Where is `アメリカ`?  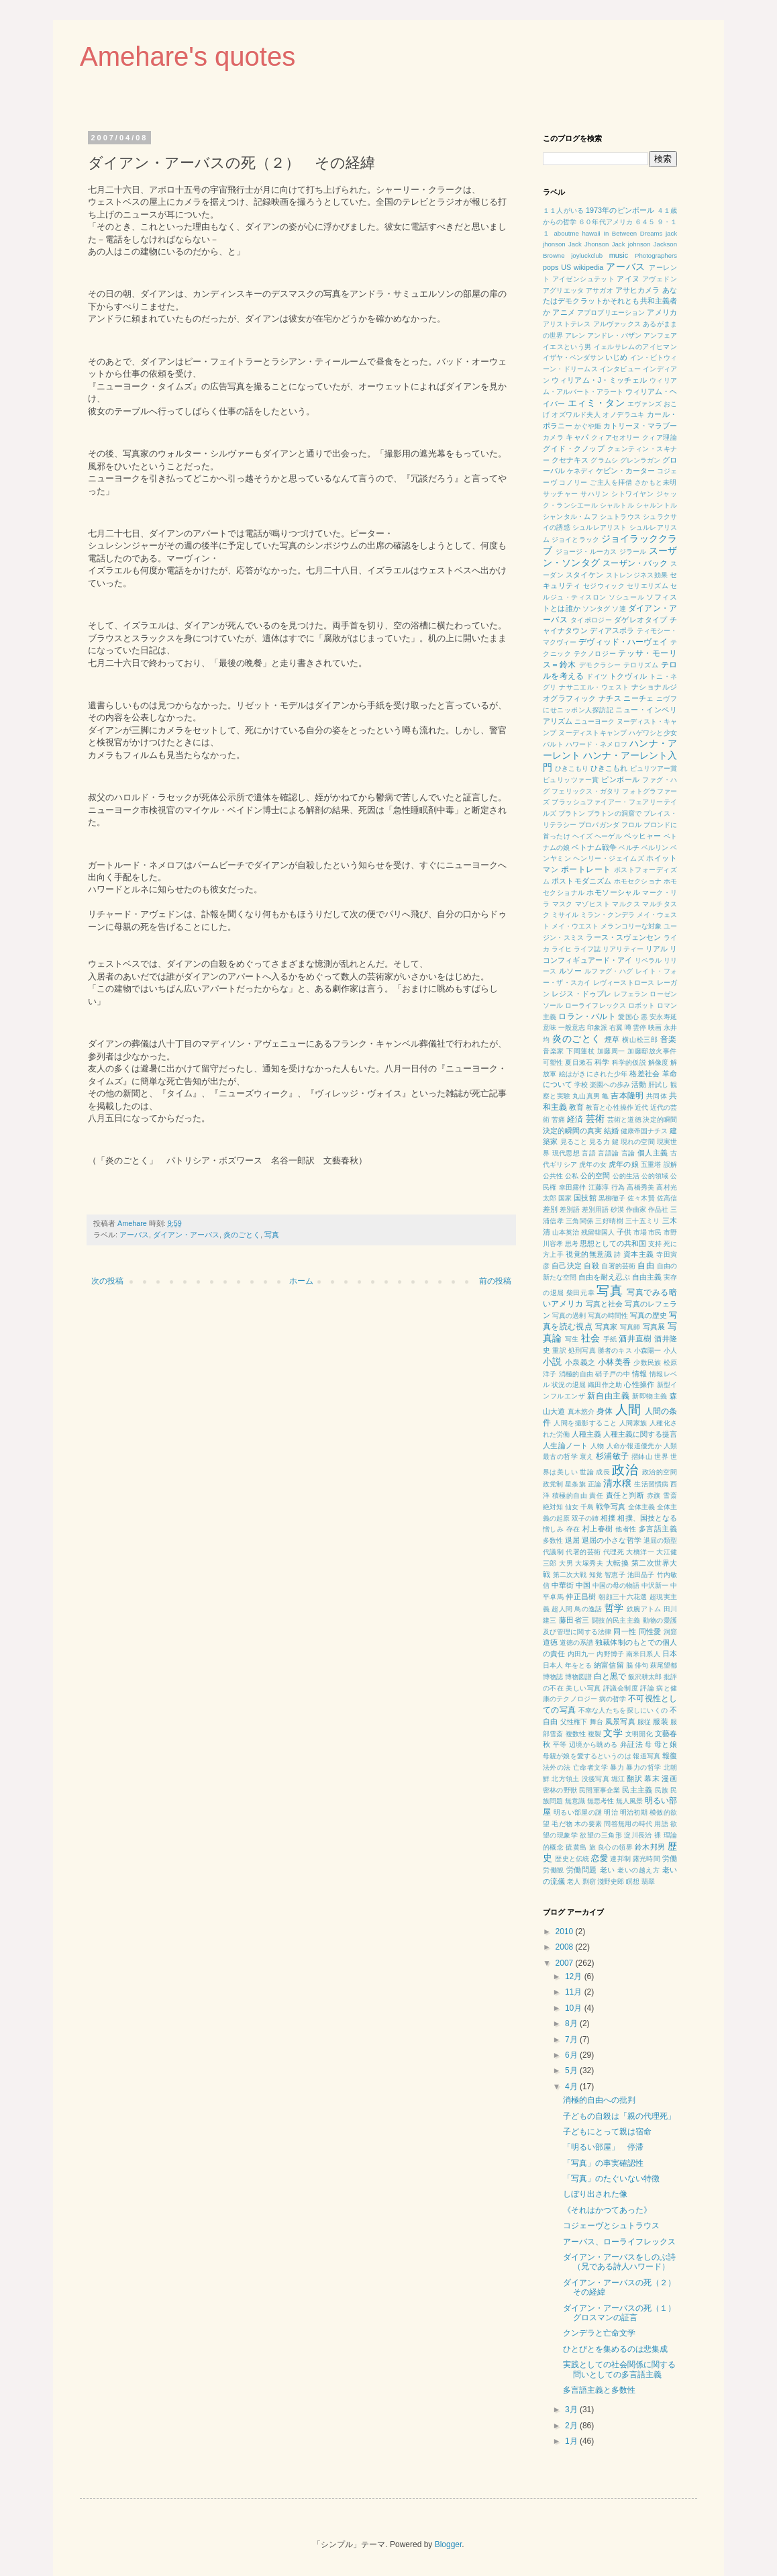
アメリカ is located at coordinates (662, 312).